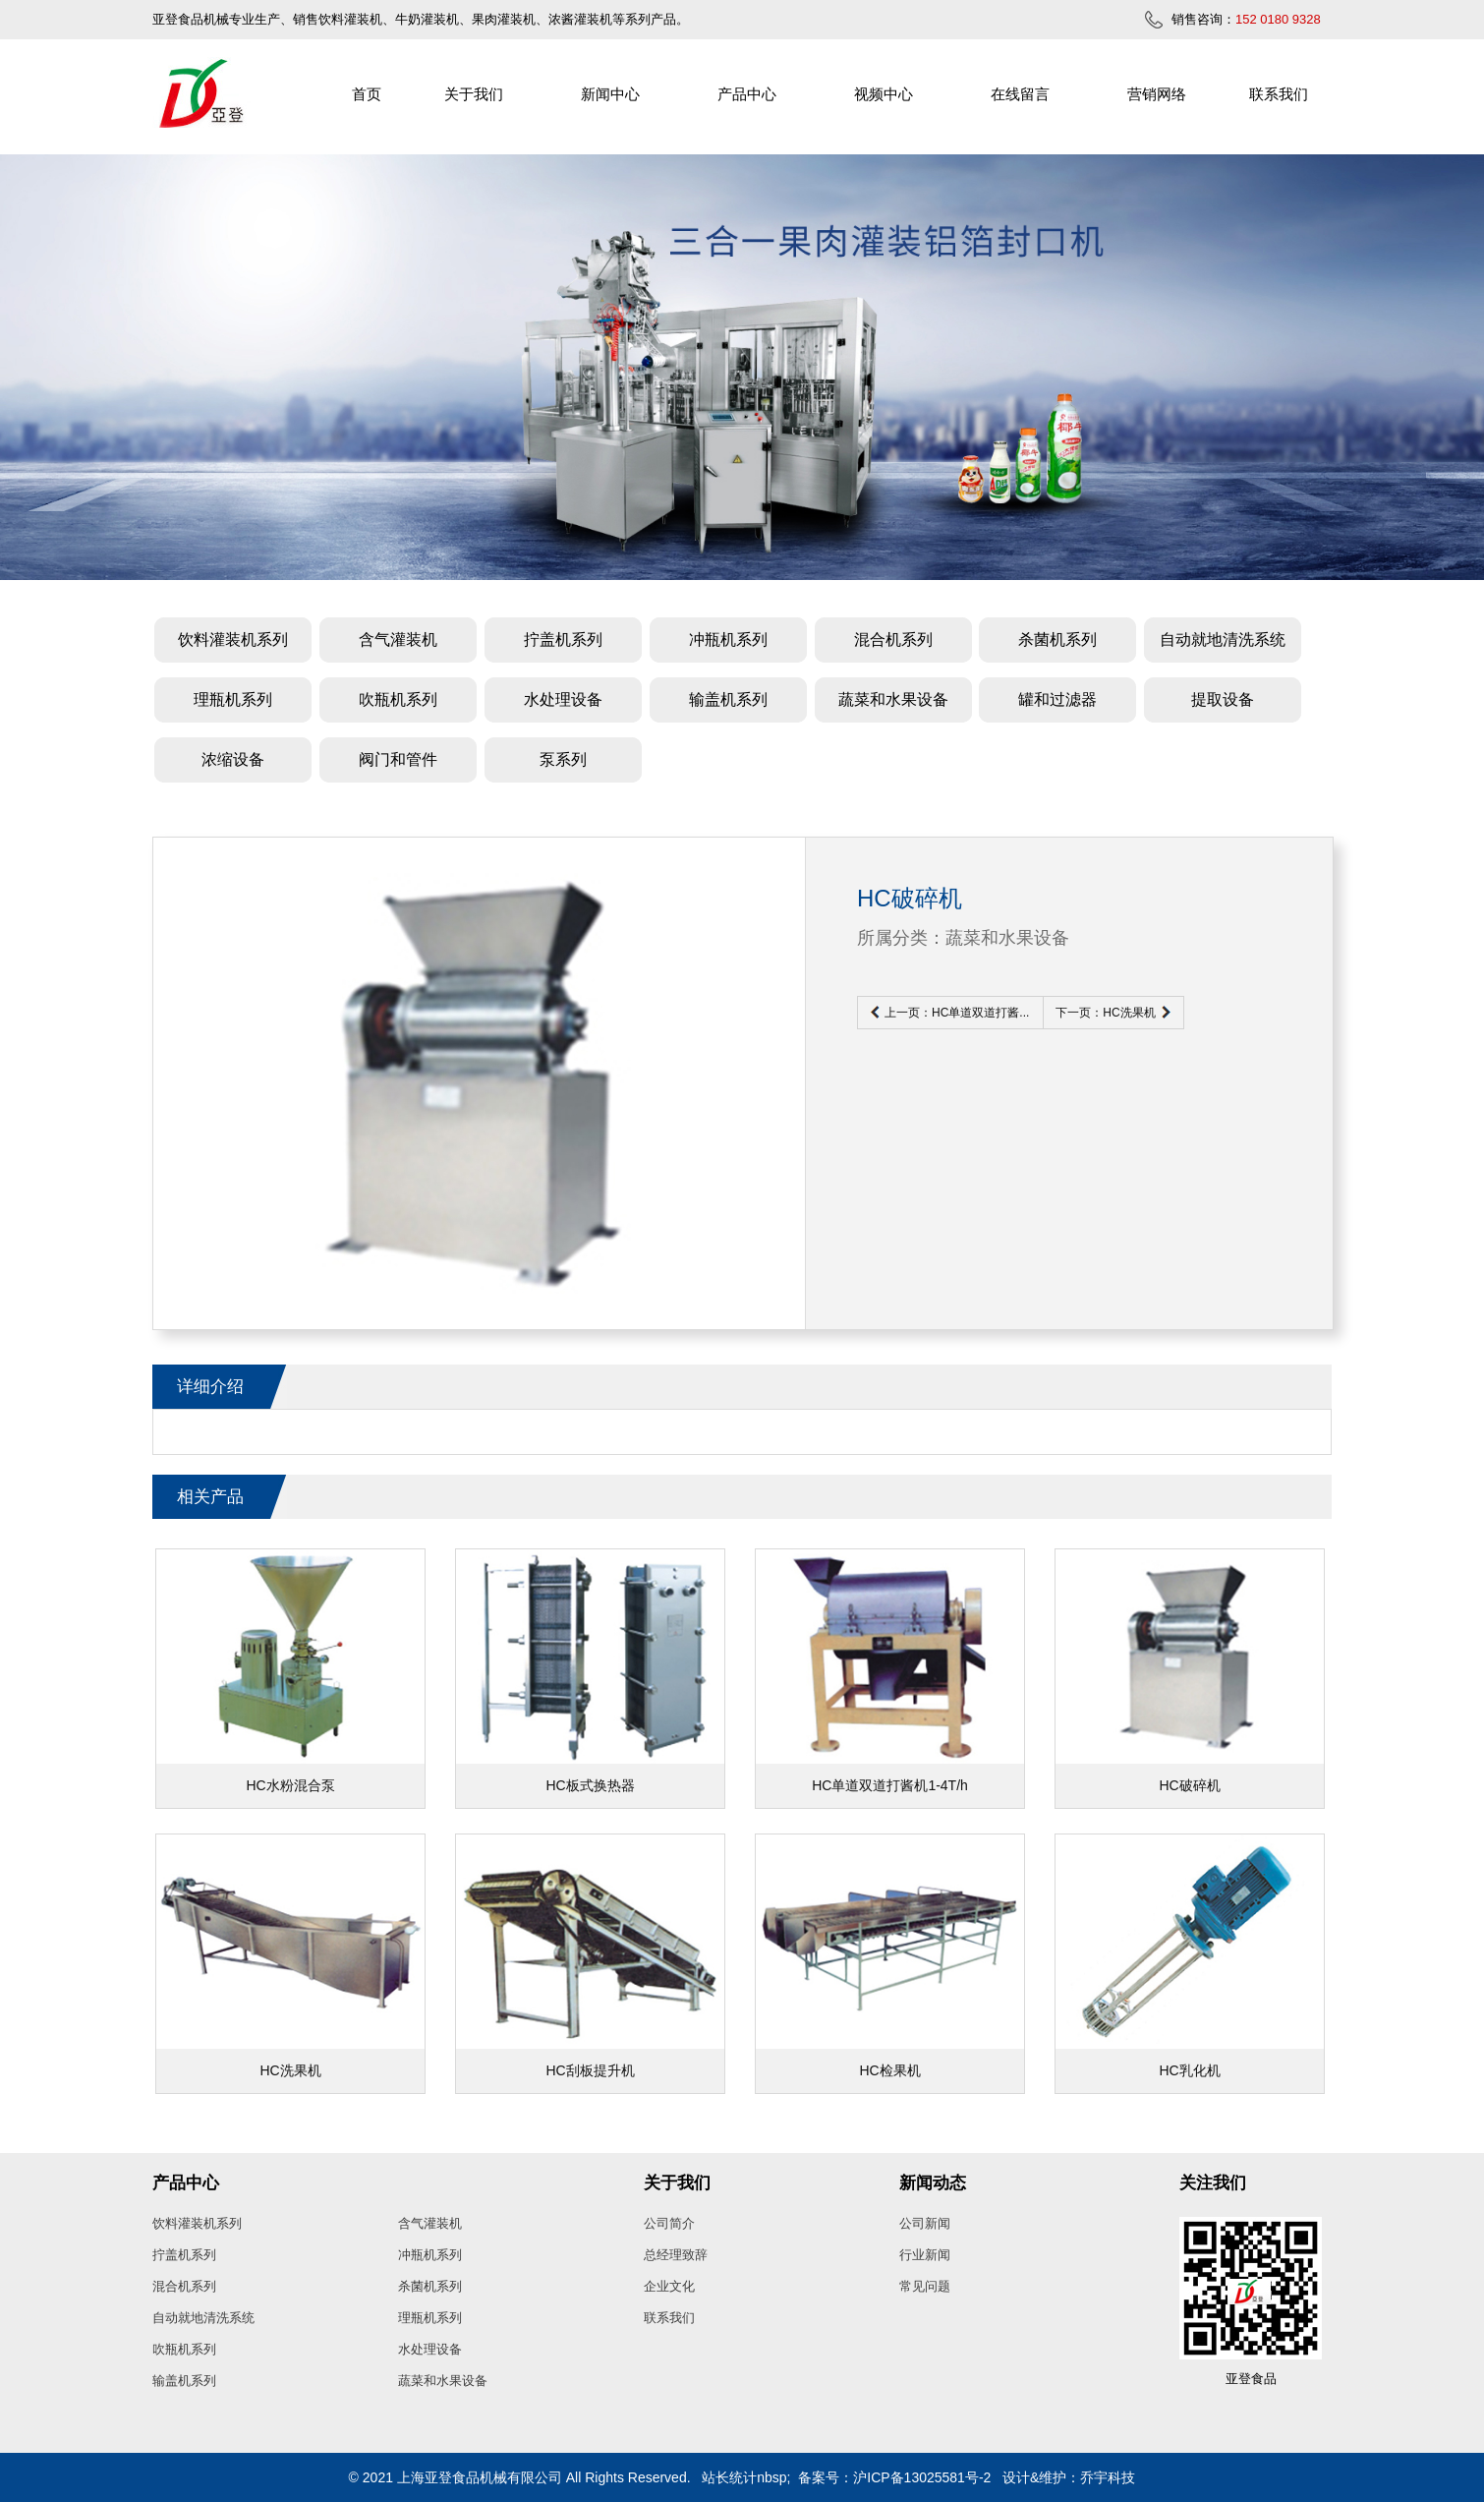 This screenshot has width=1484, height=2502. I want to click on 企业文化, so click(669, 2286).